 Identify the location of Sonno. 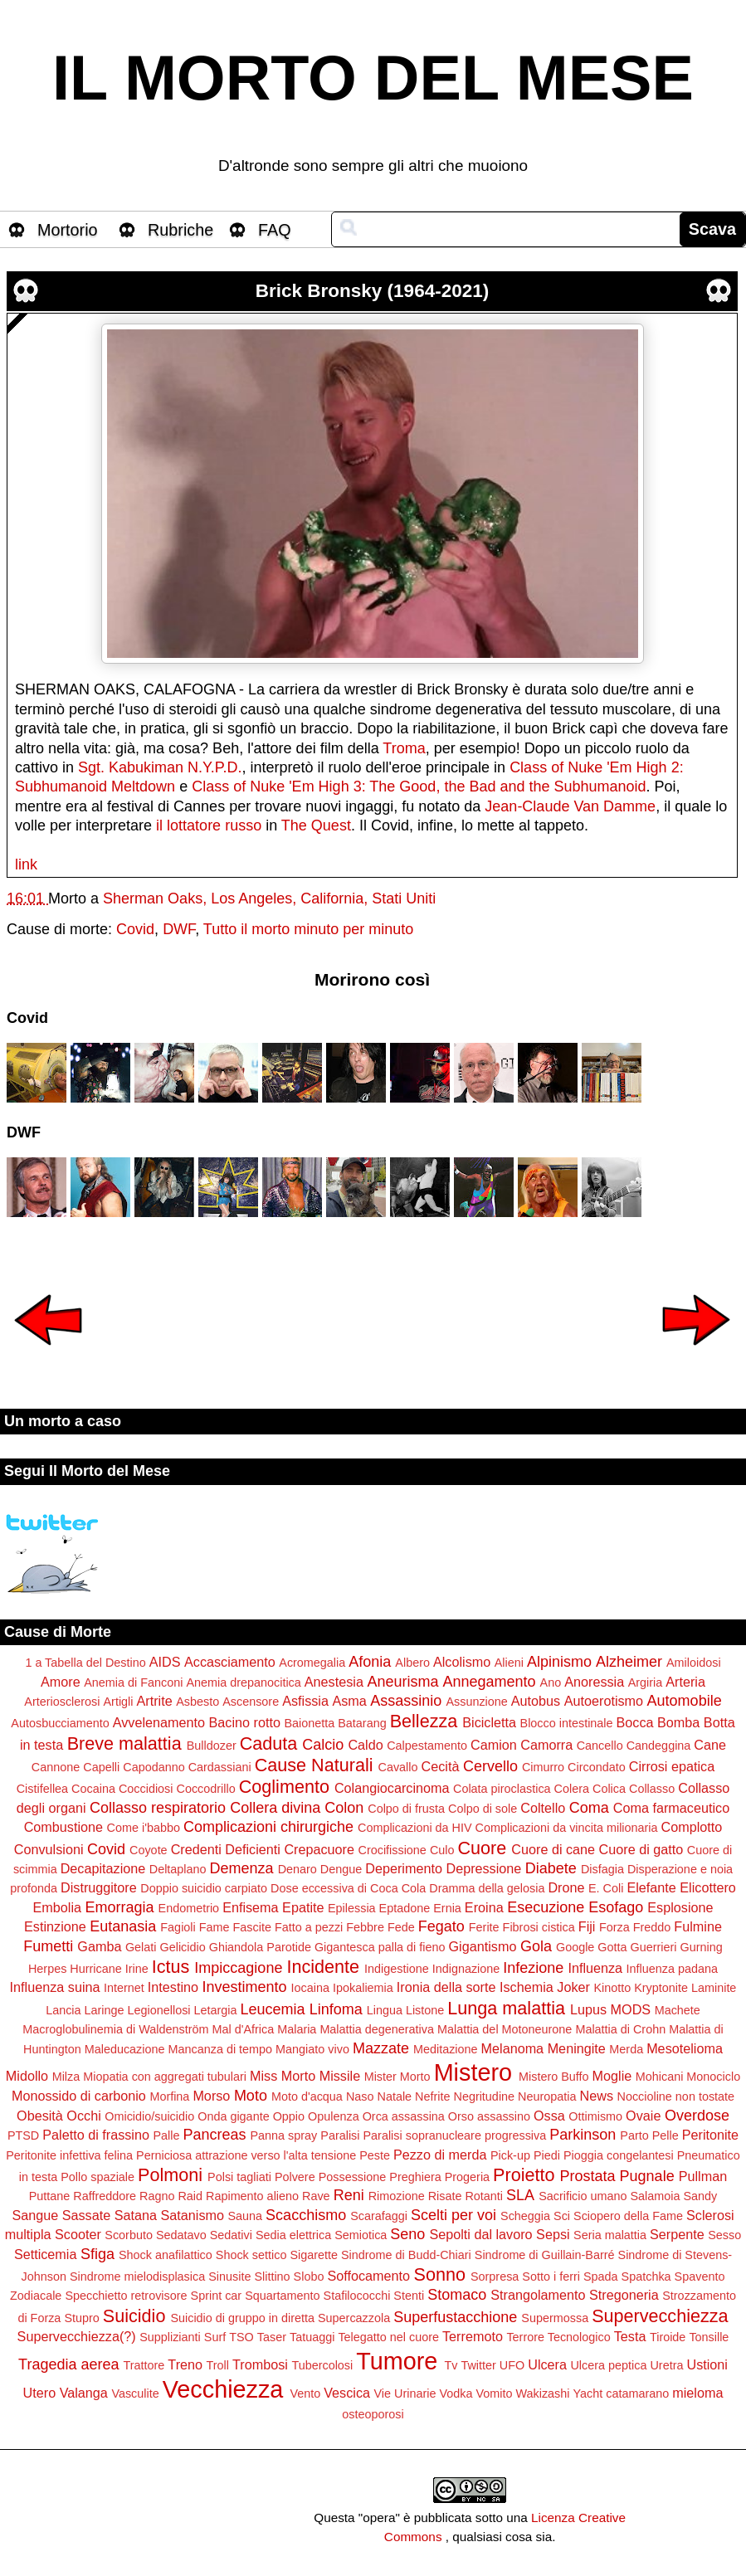
(440, 2274).